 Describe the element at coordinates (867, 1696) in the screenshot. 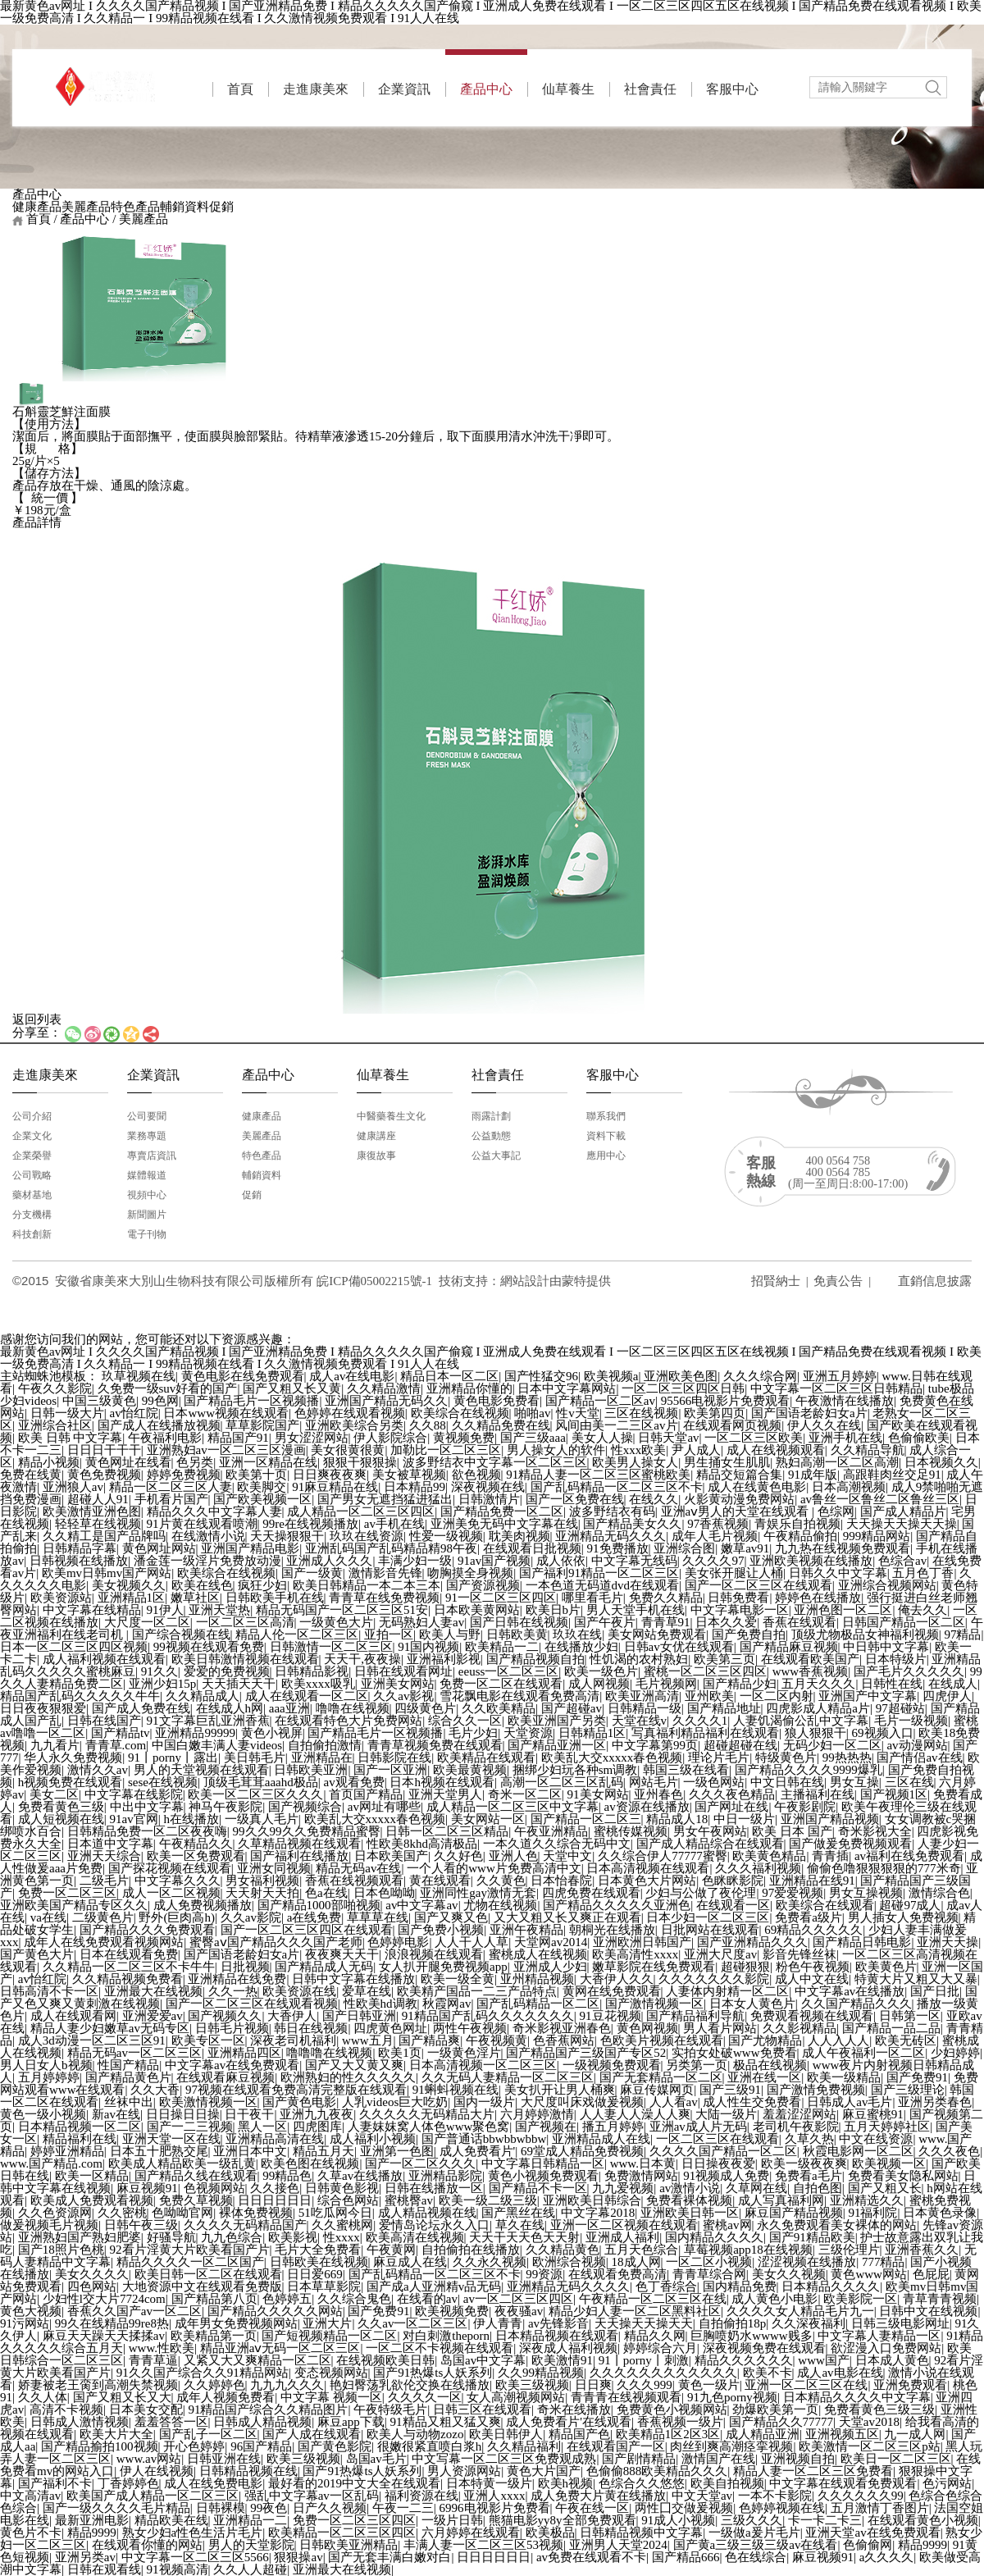

I see `亚洲国产中文字幕` at that location.